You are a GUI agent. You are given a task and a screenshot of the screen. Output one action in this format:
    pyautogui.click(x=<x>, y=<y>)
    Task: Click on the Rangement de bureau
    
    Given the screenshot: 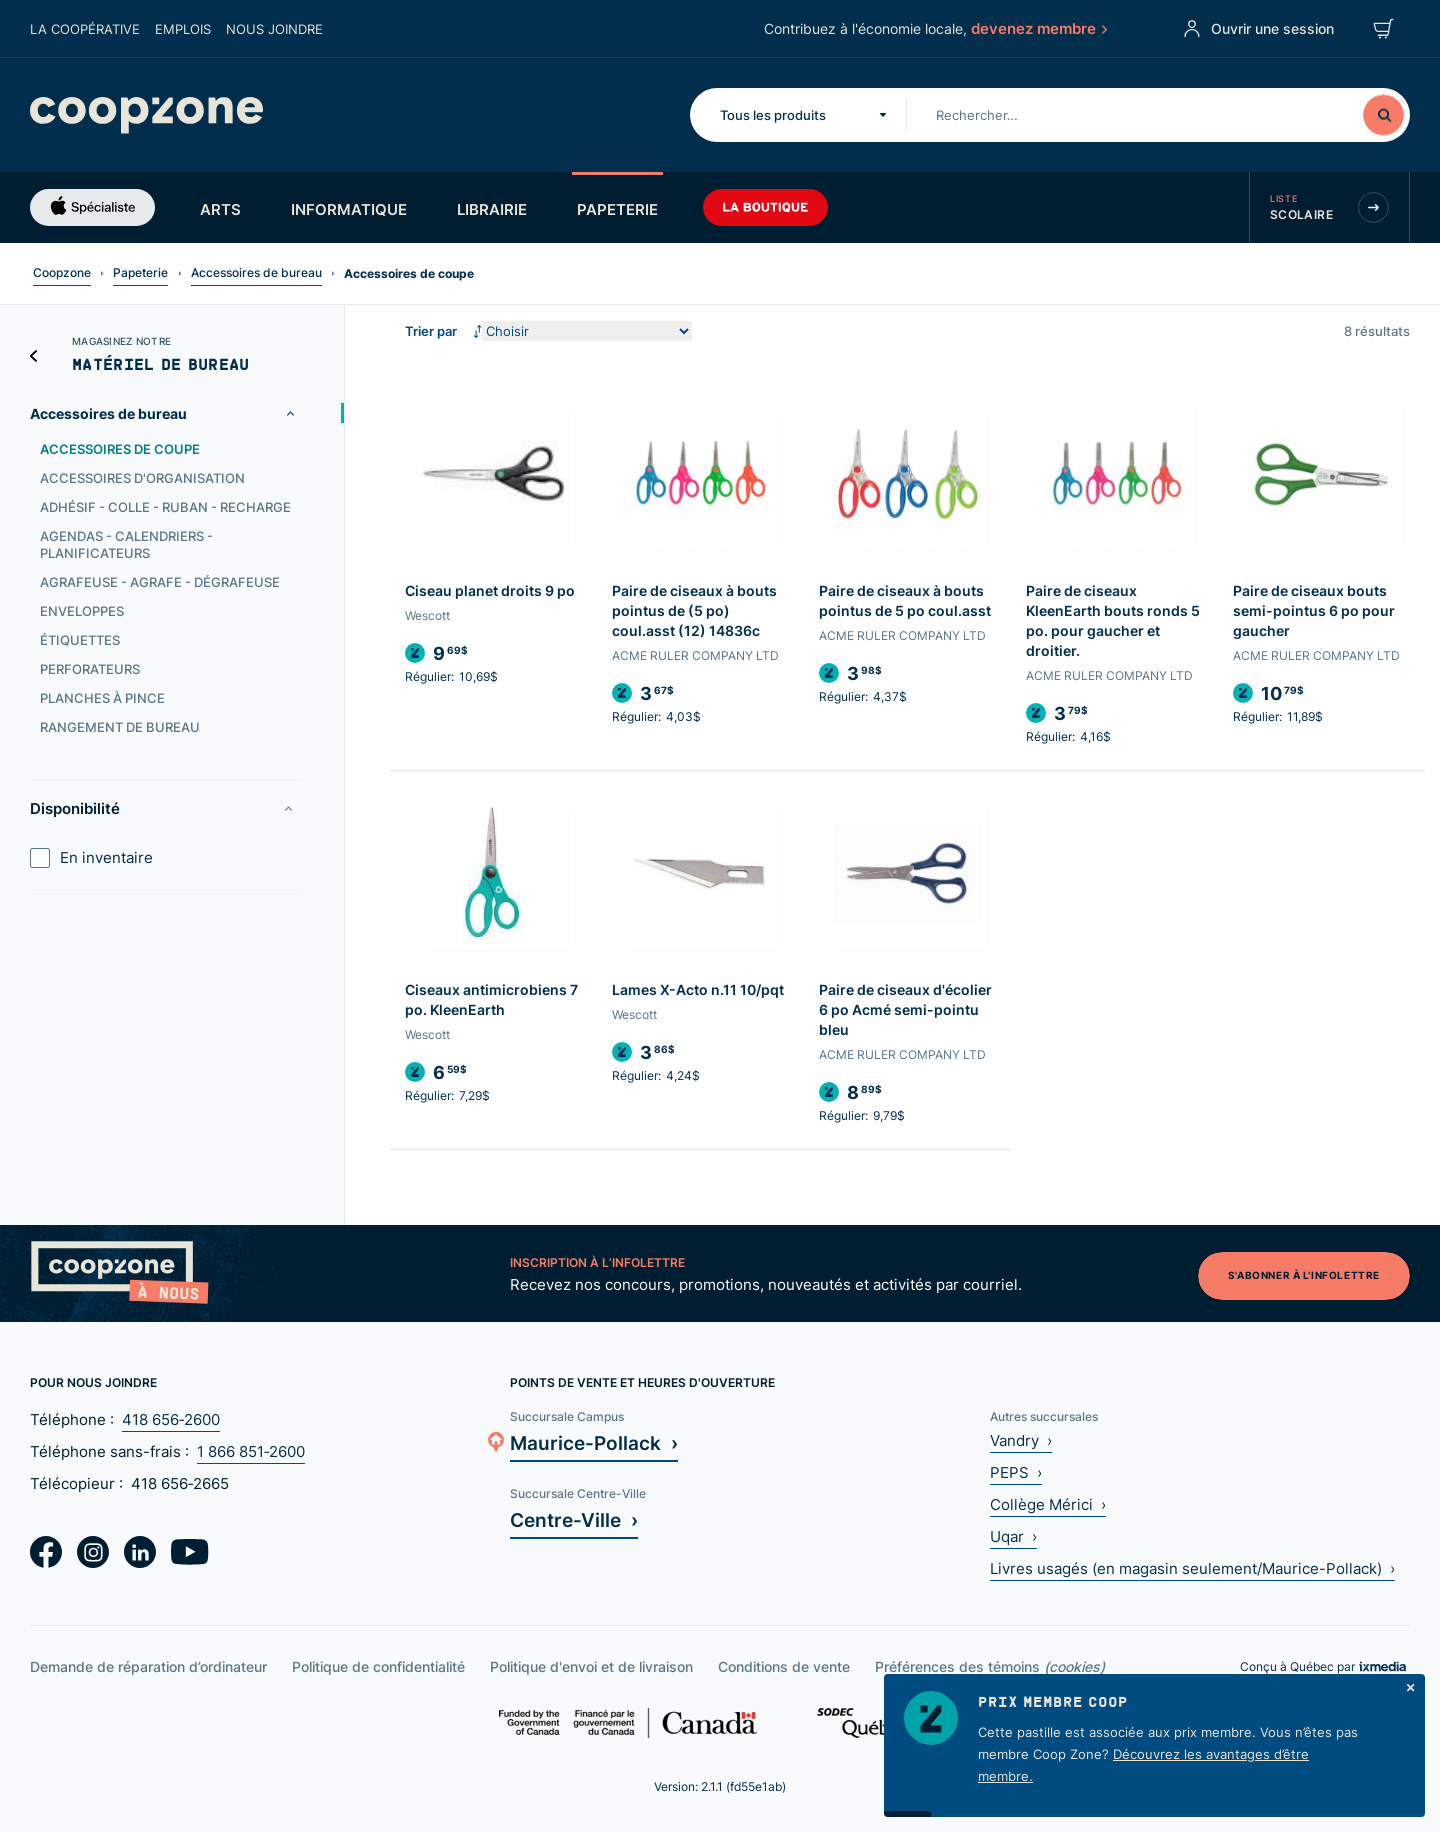 What is the action you would take?
    pyautogui.click(x=120, y=727)
    